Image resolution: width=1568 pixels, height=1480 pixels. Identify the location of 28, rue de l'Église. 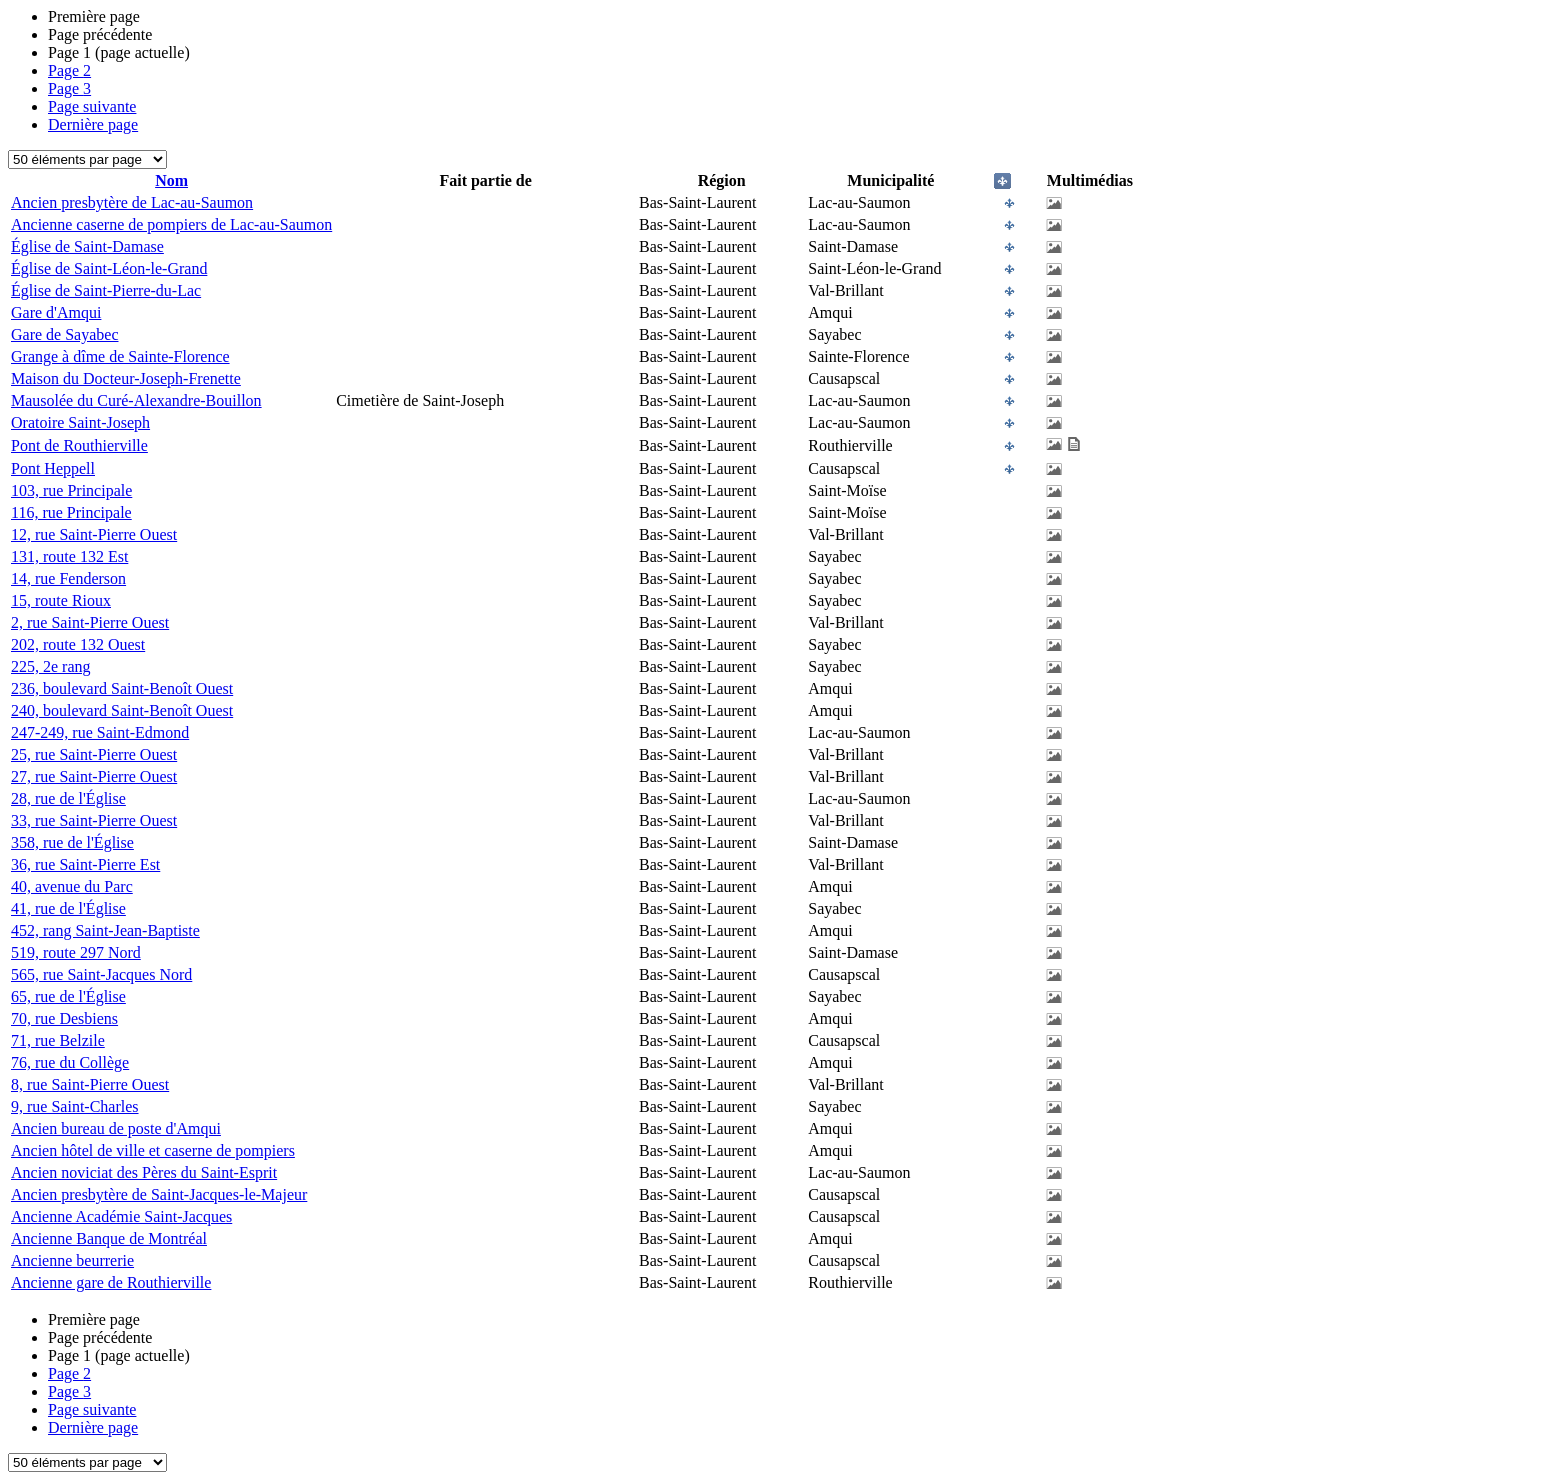
(68, 798).